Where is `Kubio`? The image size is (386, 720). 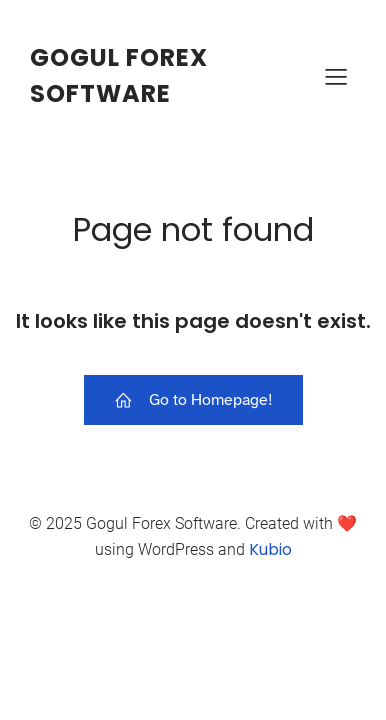 Kubio is located at coordinates (270, 549).